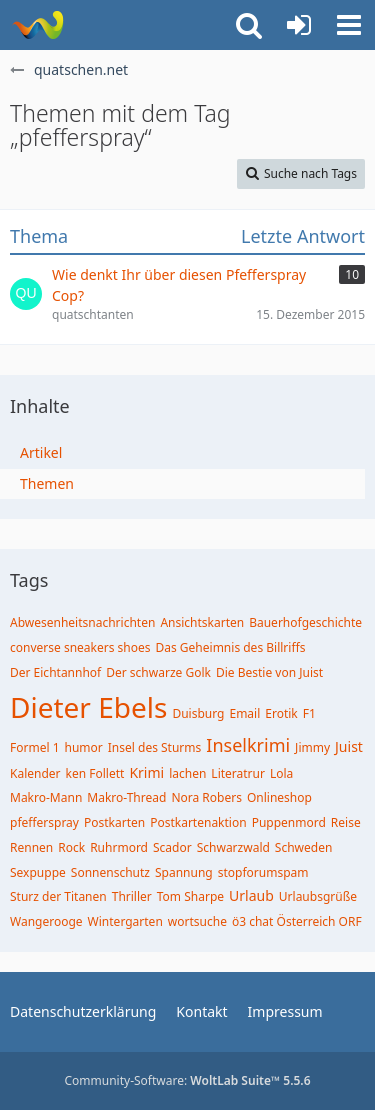 This screenshot has height=1110, width=375. Describe the element at coordinates (312, 747) in the screenshot. I see `Jimmy` at that location.